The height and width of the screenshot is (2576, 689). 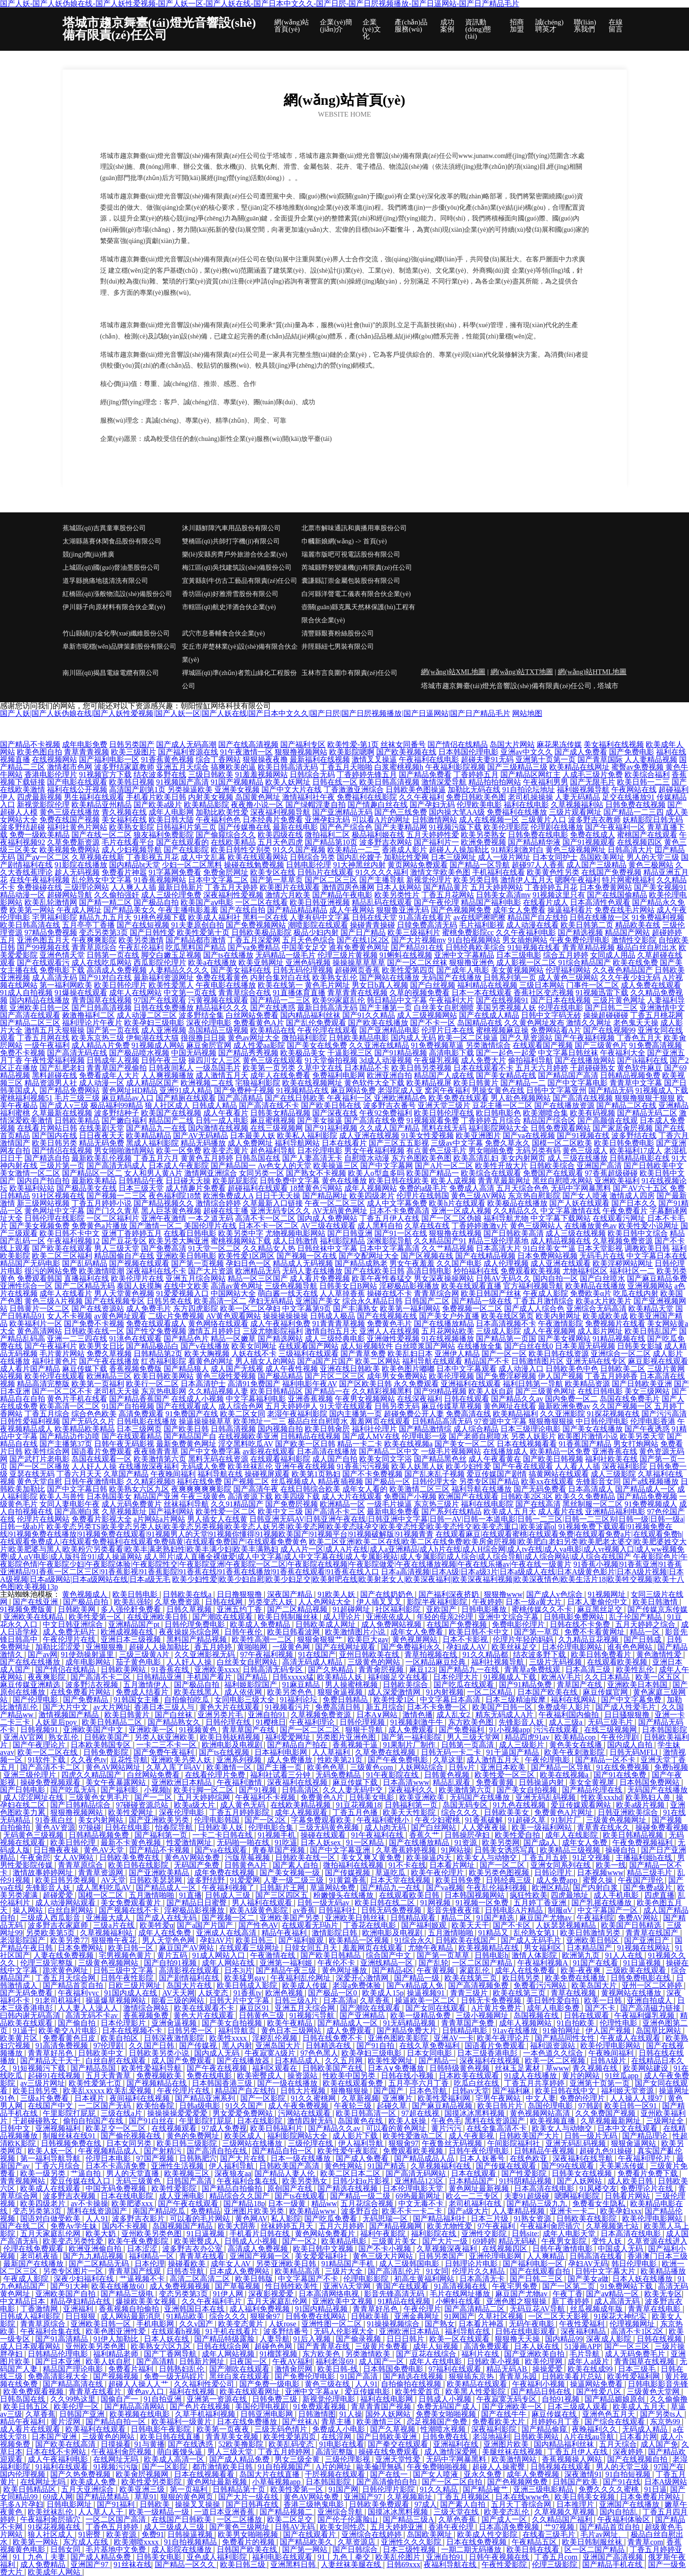 I want to click on 麻豆国产AV网站, so click(x=187, y=1948).